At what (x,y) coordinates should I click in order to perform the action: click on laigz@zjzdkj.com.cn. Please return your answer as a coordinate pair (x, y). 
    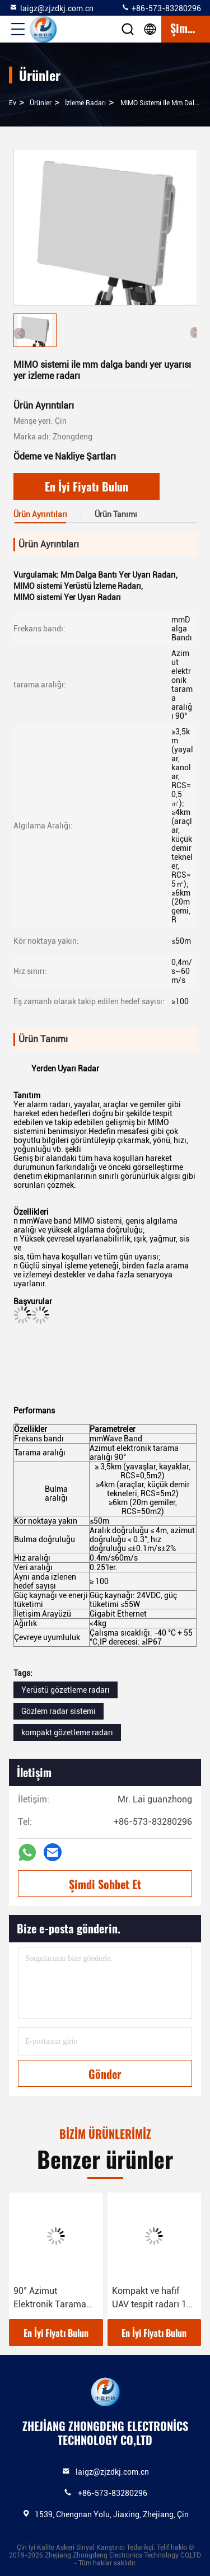
    Looking at the image, I should click on (51, 8).